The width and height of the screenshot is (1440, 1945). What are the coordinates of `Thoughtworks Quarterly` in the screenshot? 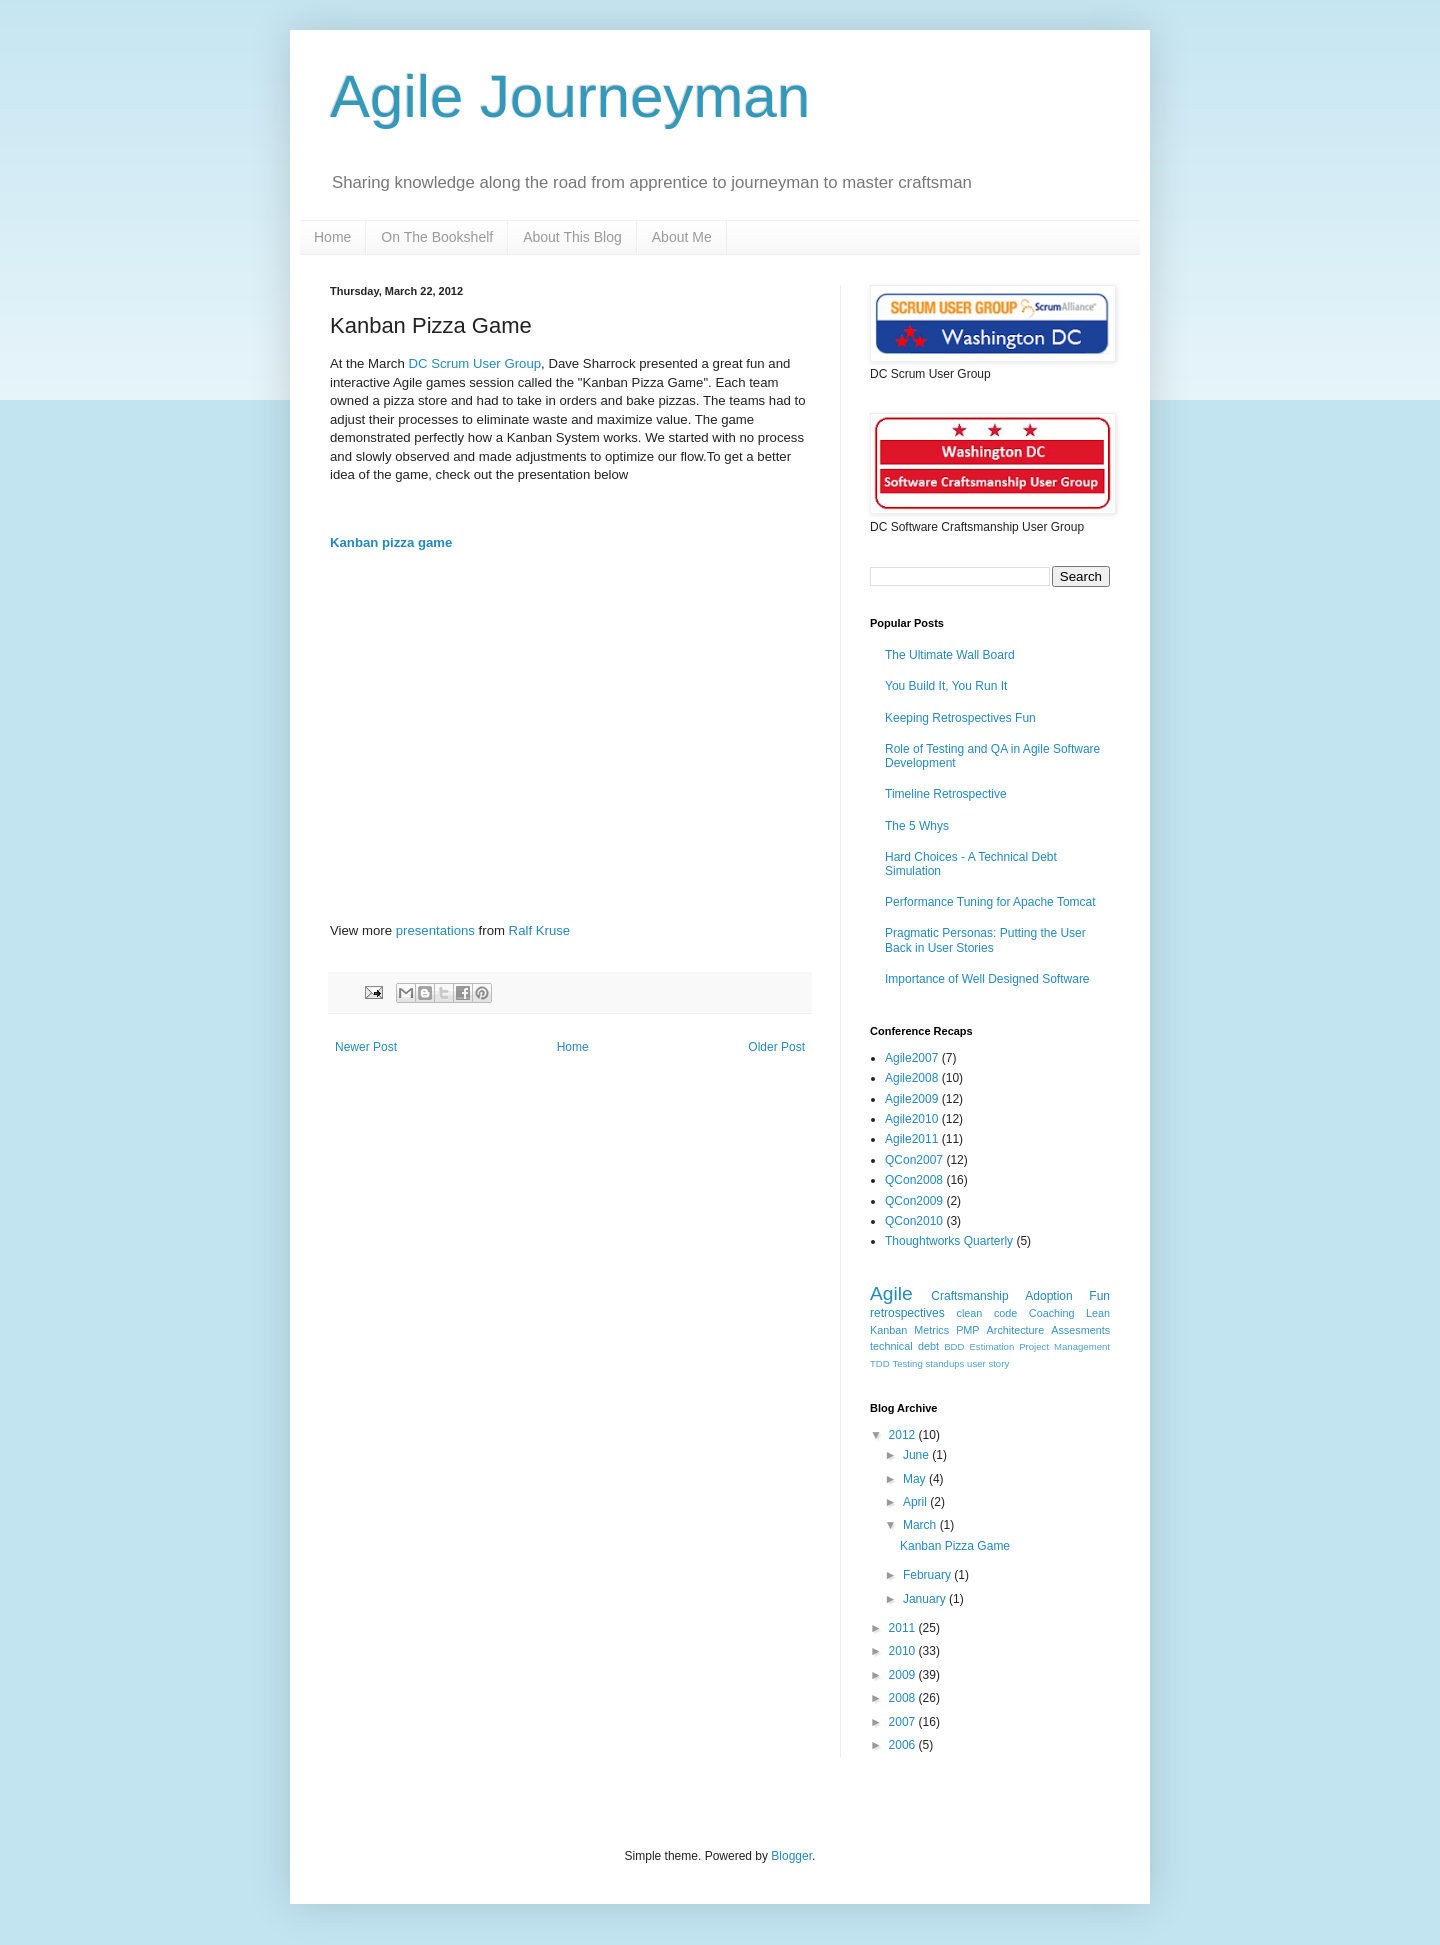 It's located at (949, 1241).